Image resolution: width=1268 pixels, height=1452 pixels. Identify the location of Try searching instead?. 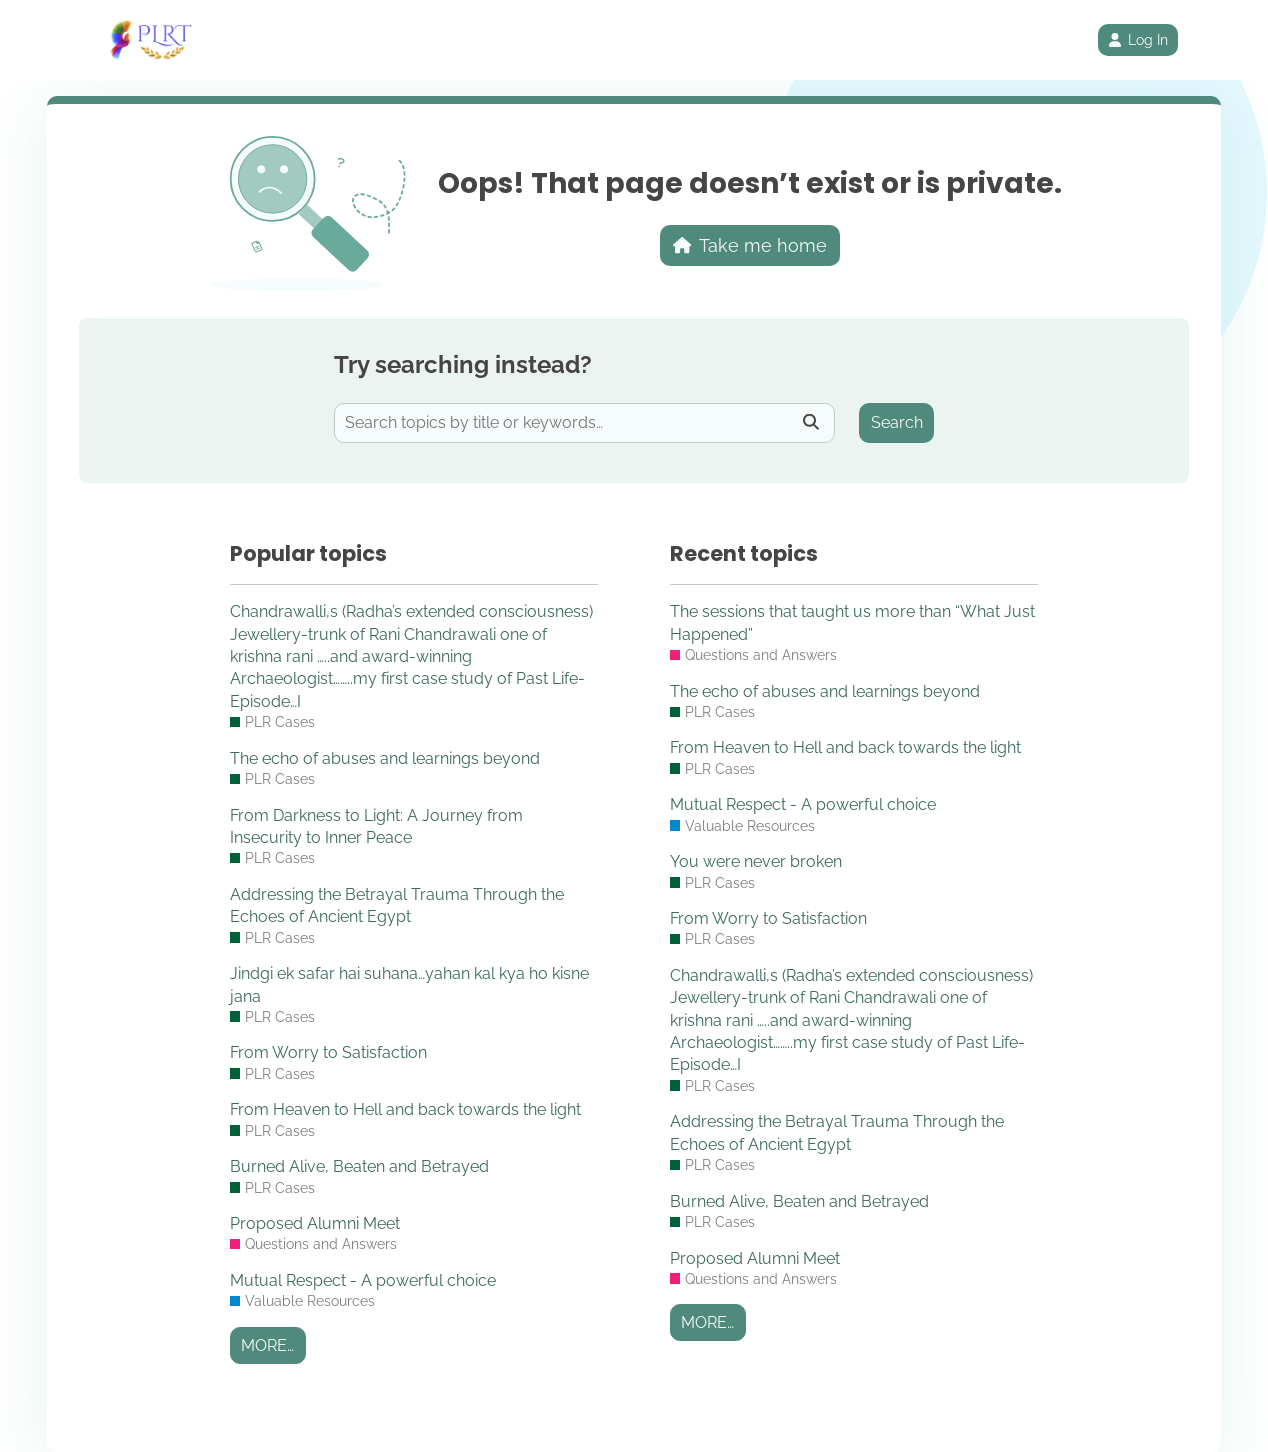
(463, 364).